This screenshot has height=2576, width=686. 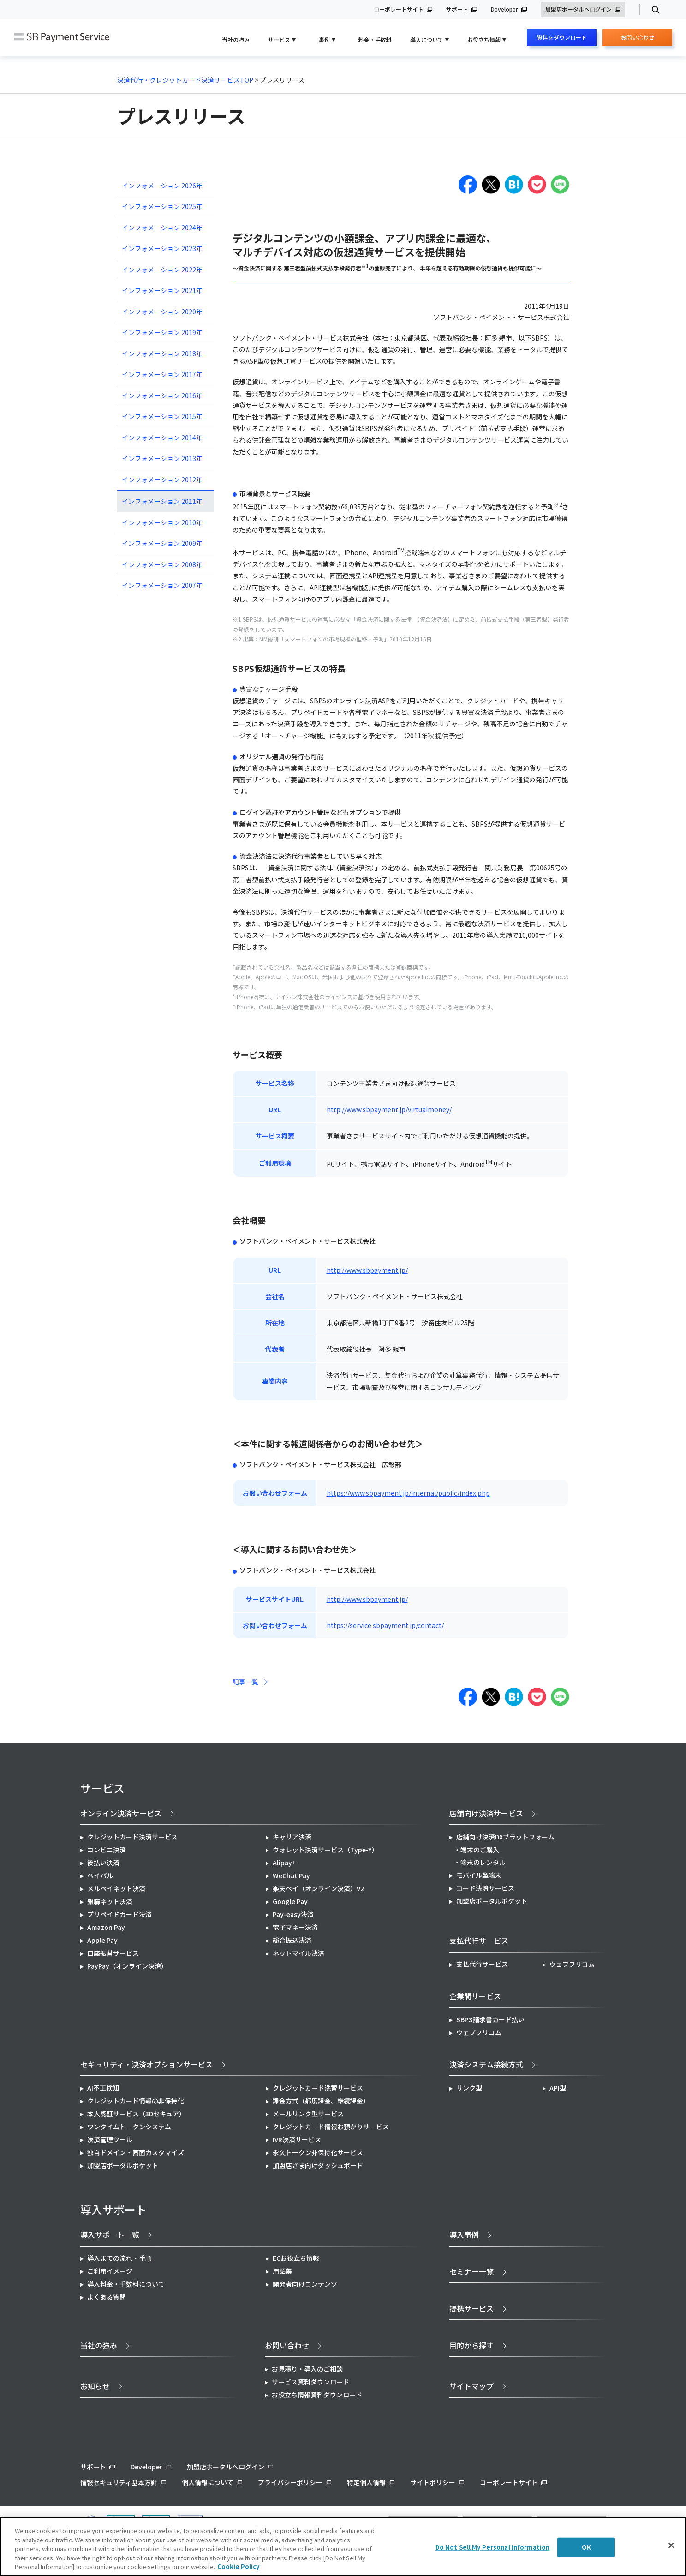 What do you see at coordinates (162, 395) in the screenshot?
I see `インフォメーション 2016年` at bounding box center [162, 395].